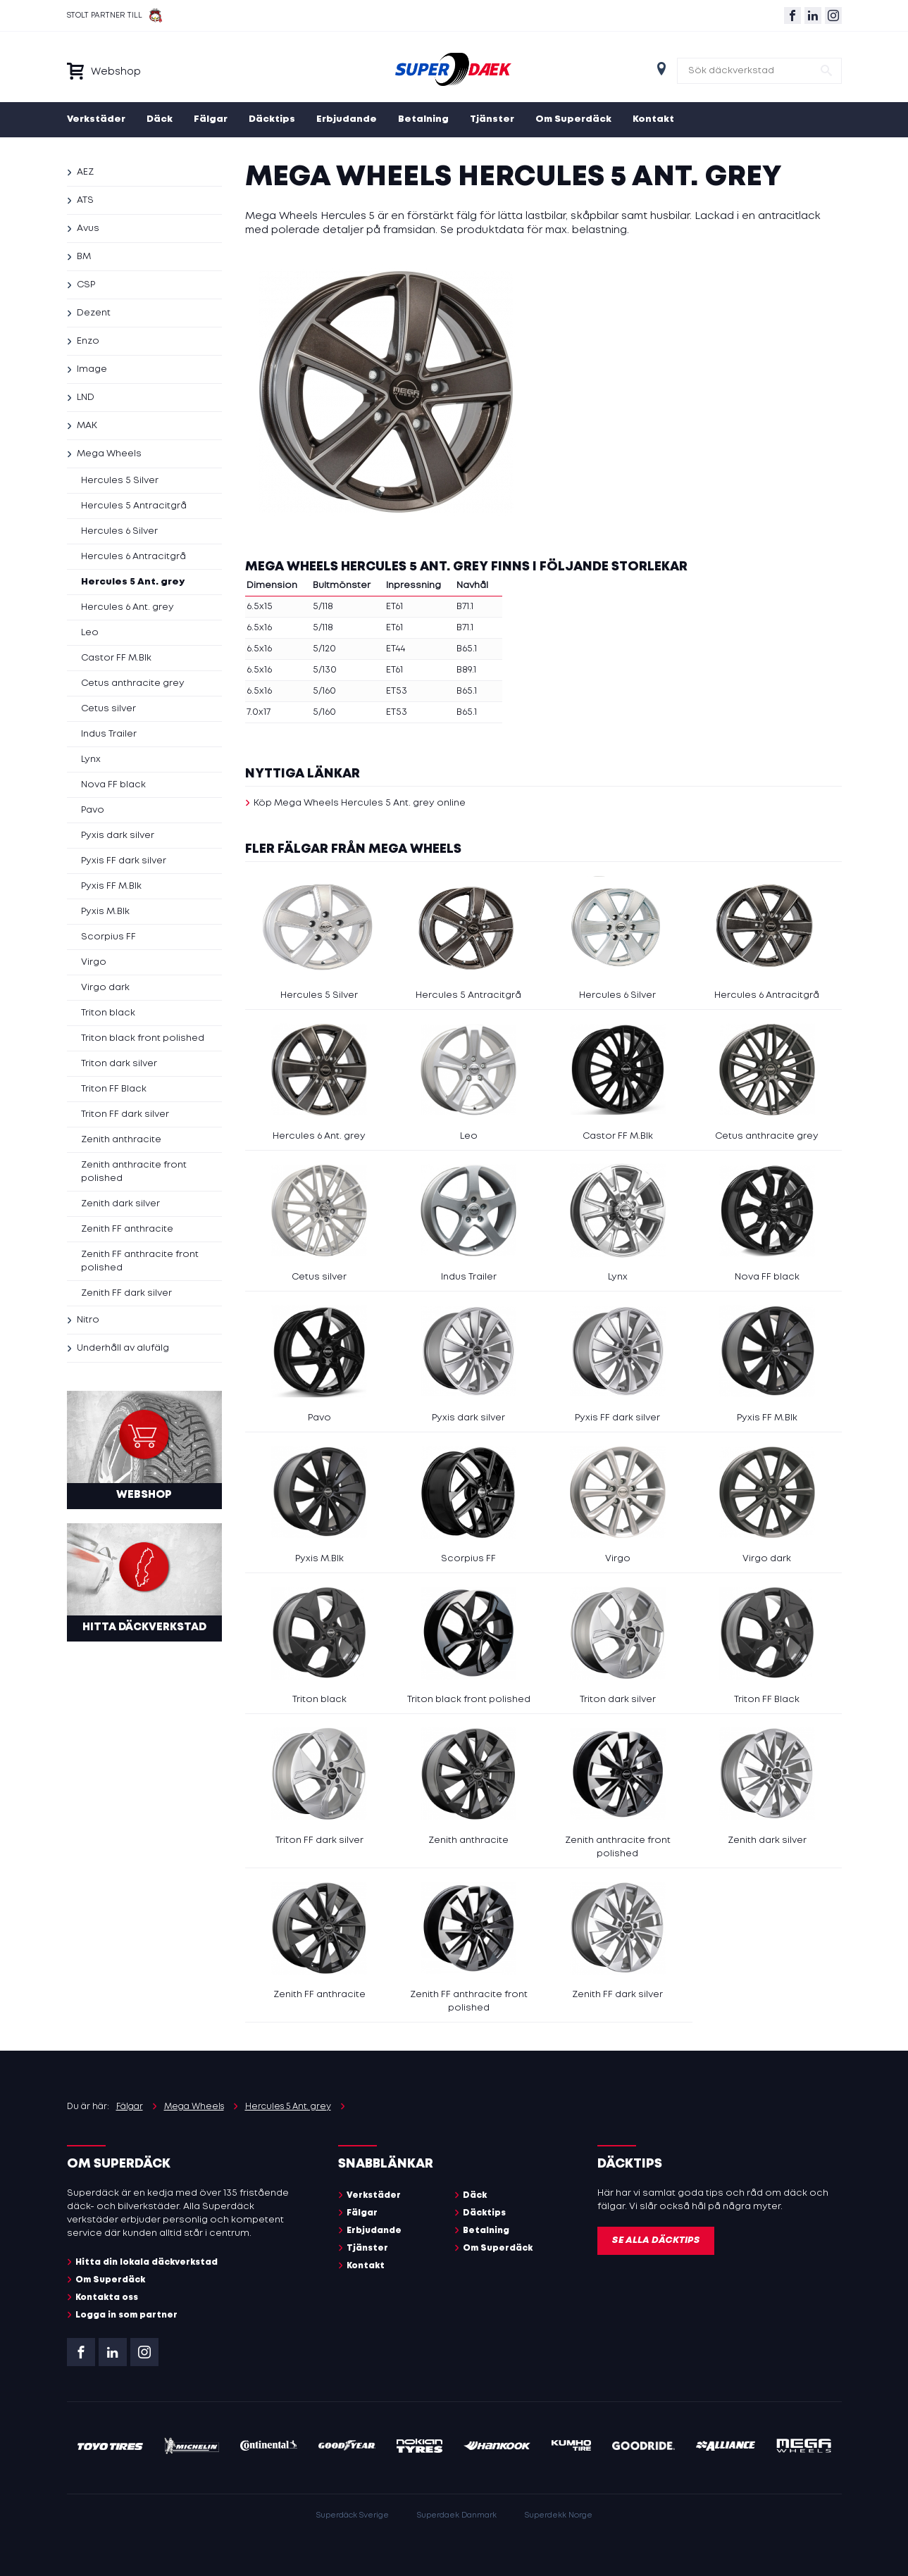 This screenshot has width=908, height=2576. Describe the element at coordinates (108, 709) in the screenshot. I see `Cetus silver` at that location.